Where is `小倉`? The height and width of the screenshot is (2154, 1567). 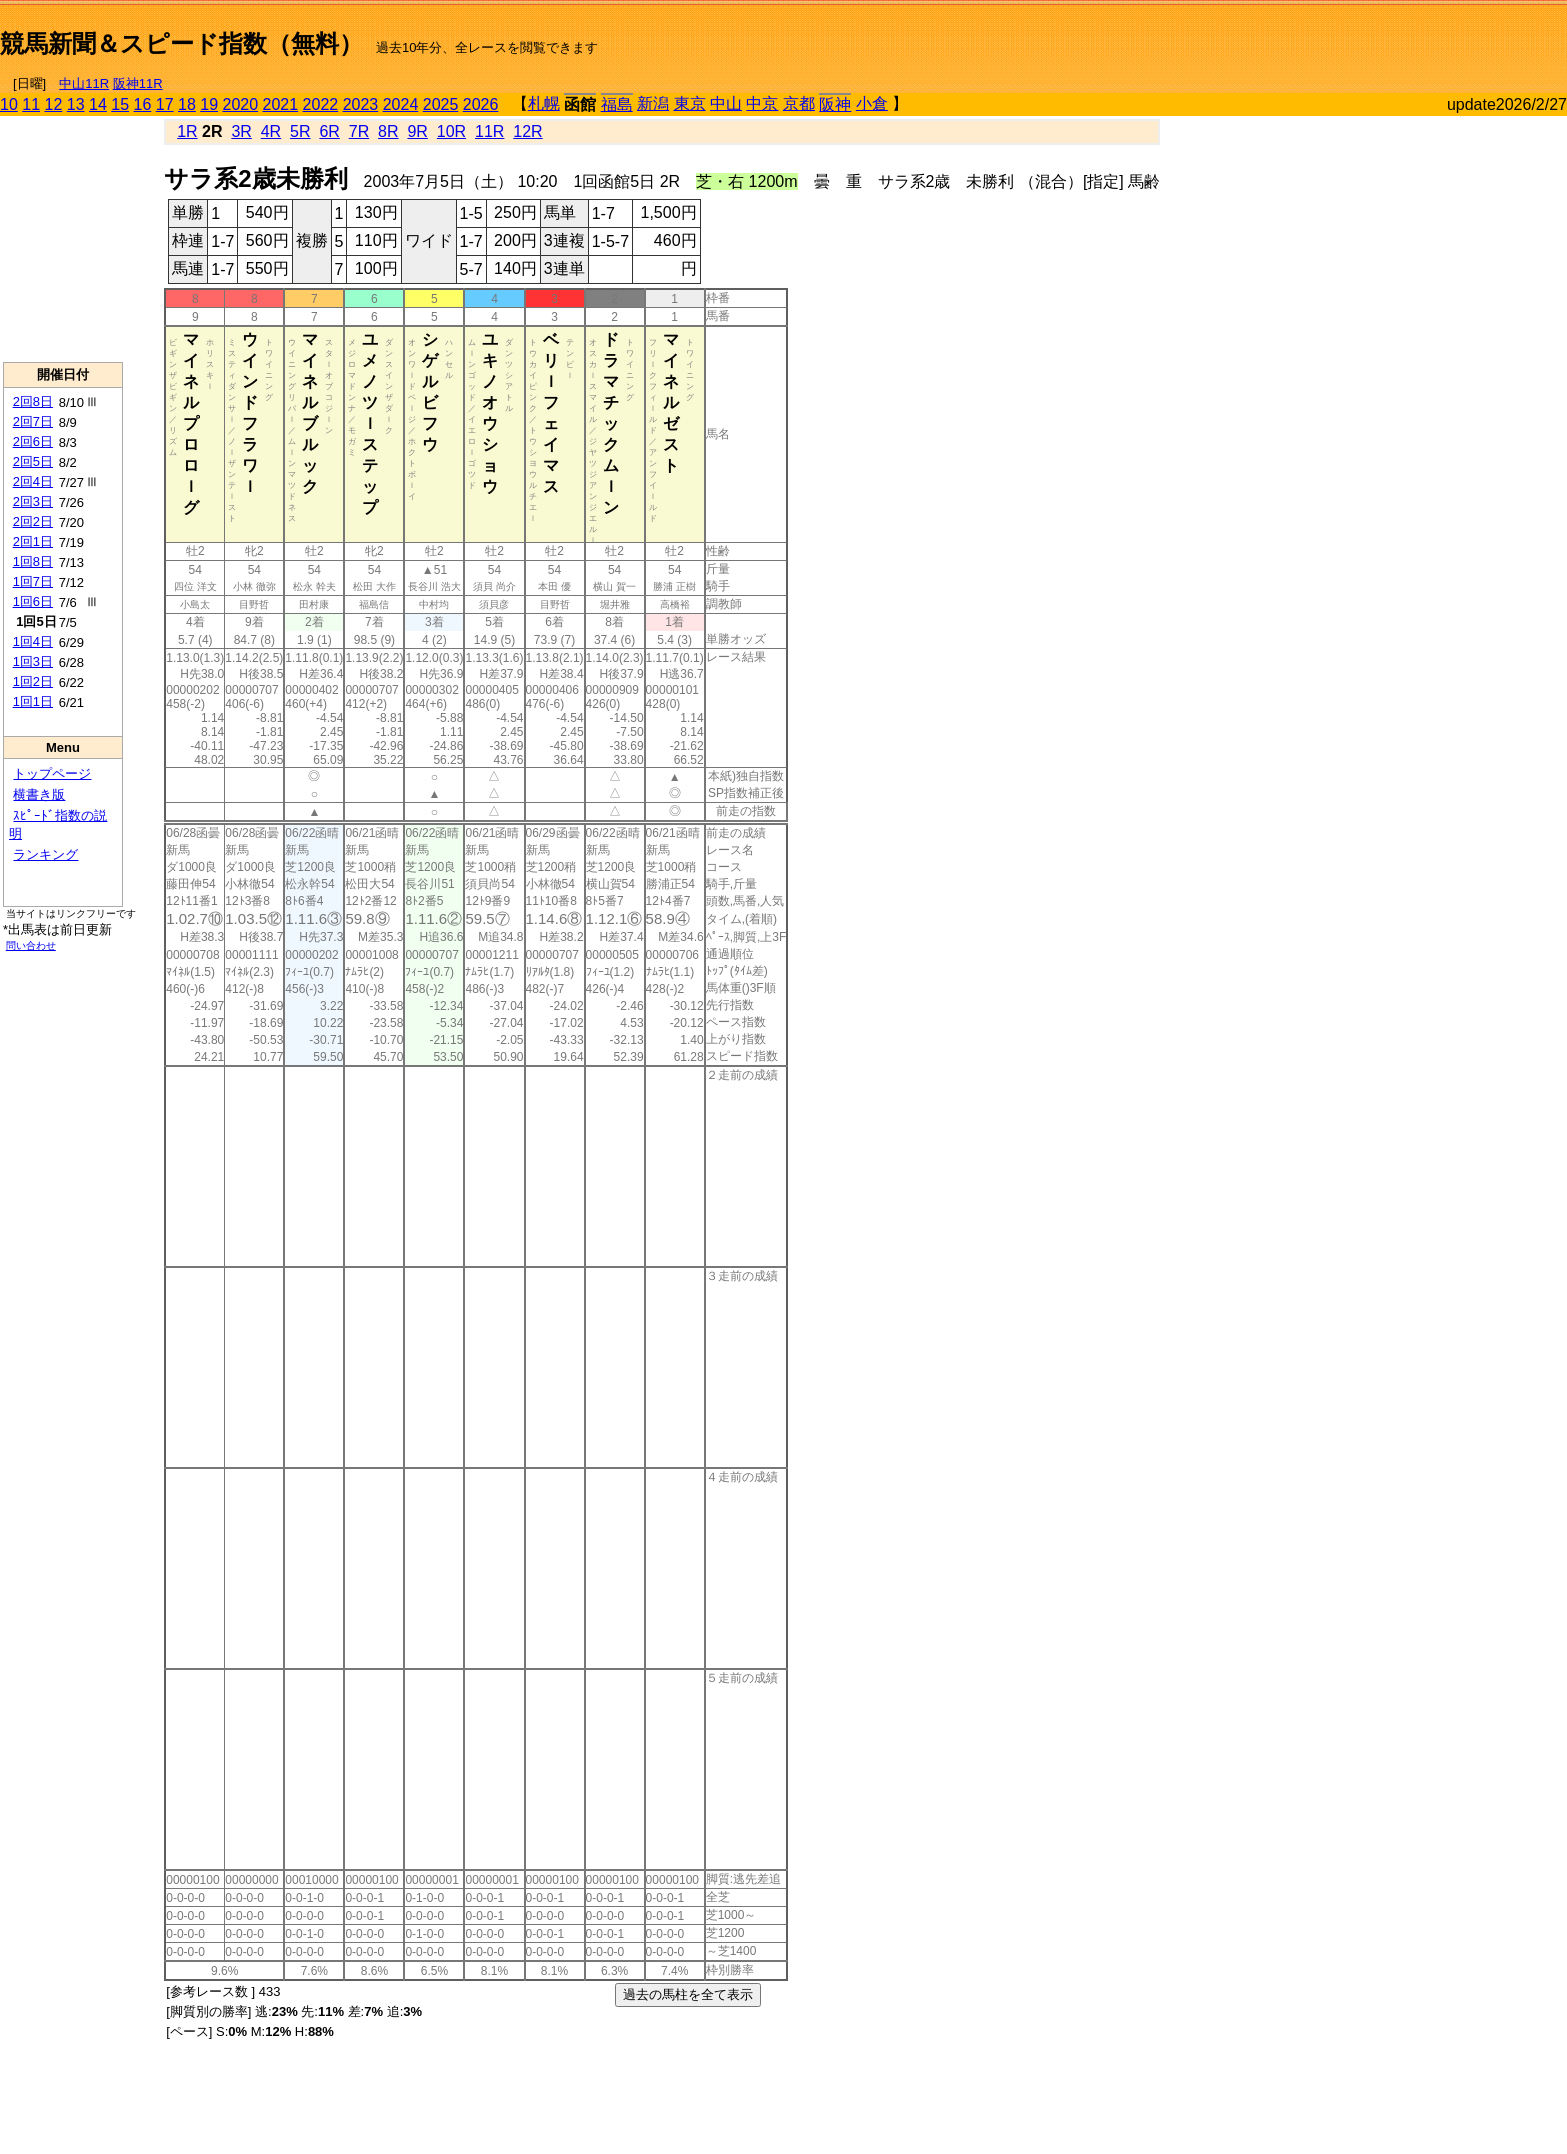
小倉 is located at coordinates (872, 103).